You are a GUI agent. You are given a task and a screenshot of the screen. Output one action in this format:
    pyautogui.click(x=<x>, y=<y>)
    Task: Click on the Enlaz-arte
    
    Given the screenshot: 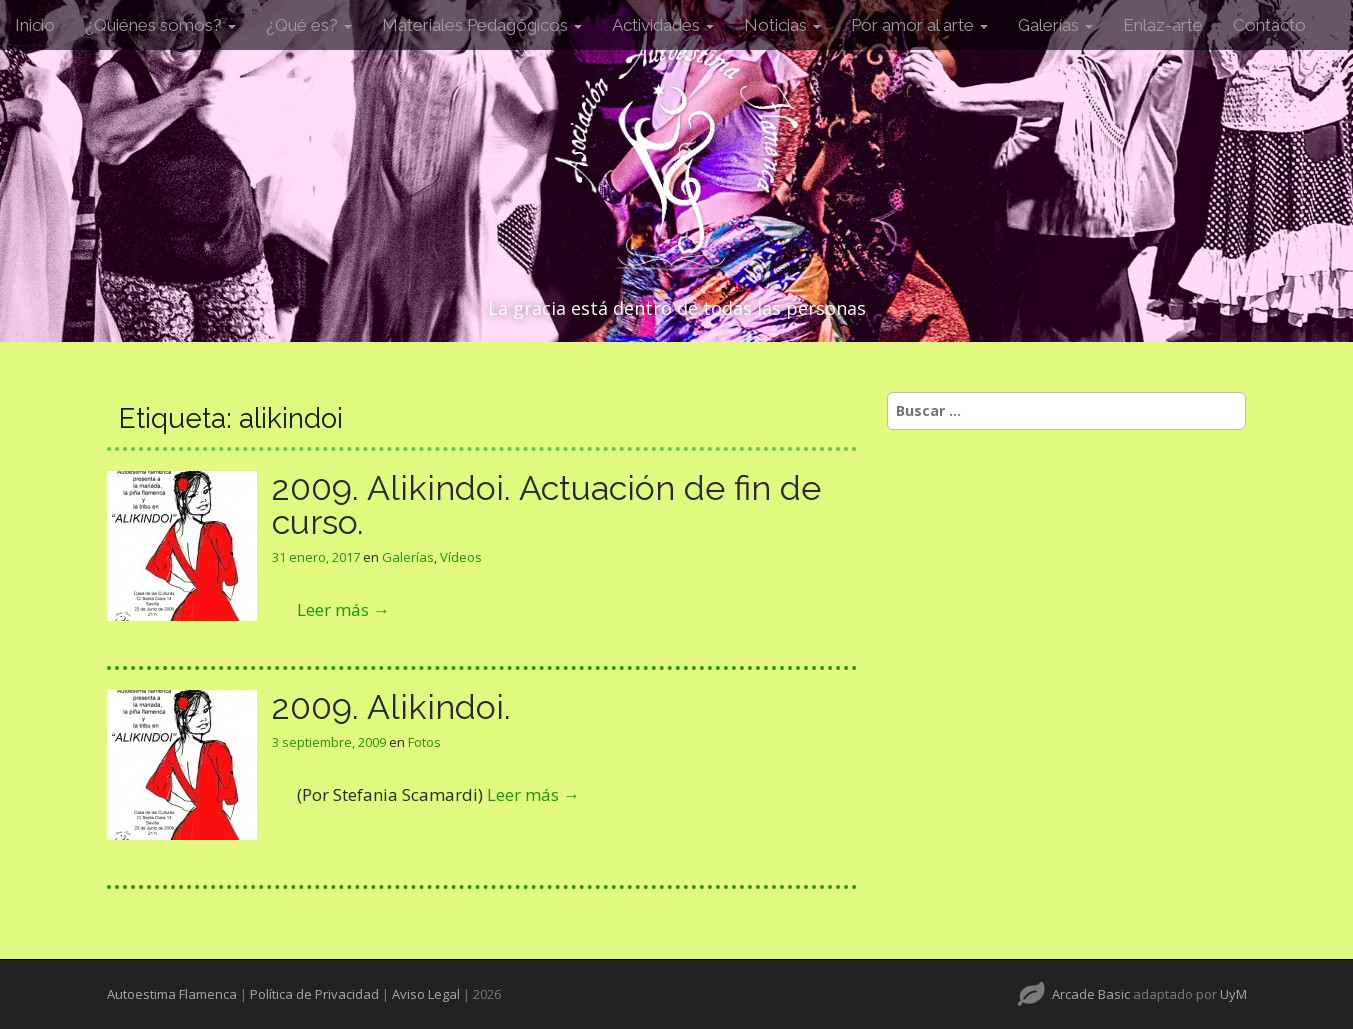 What is the action you would take?
    pyautogui.click(x=1163, y=25)
    